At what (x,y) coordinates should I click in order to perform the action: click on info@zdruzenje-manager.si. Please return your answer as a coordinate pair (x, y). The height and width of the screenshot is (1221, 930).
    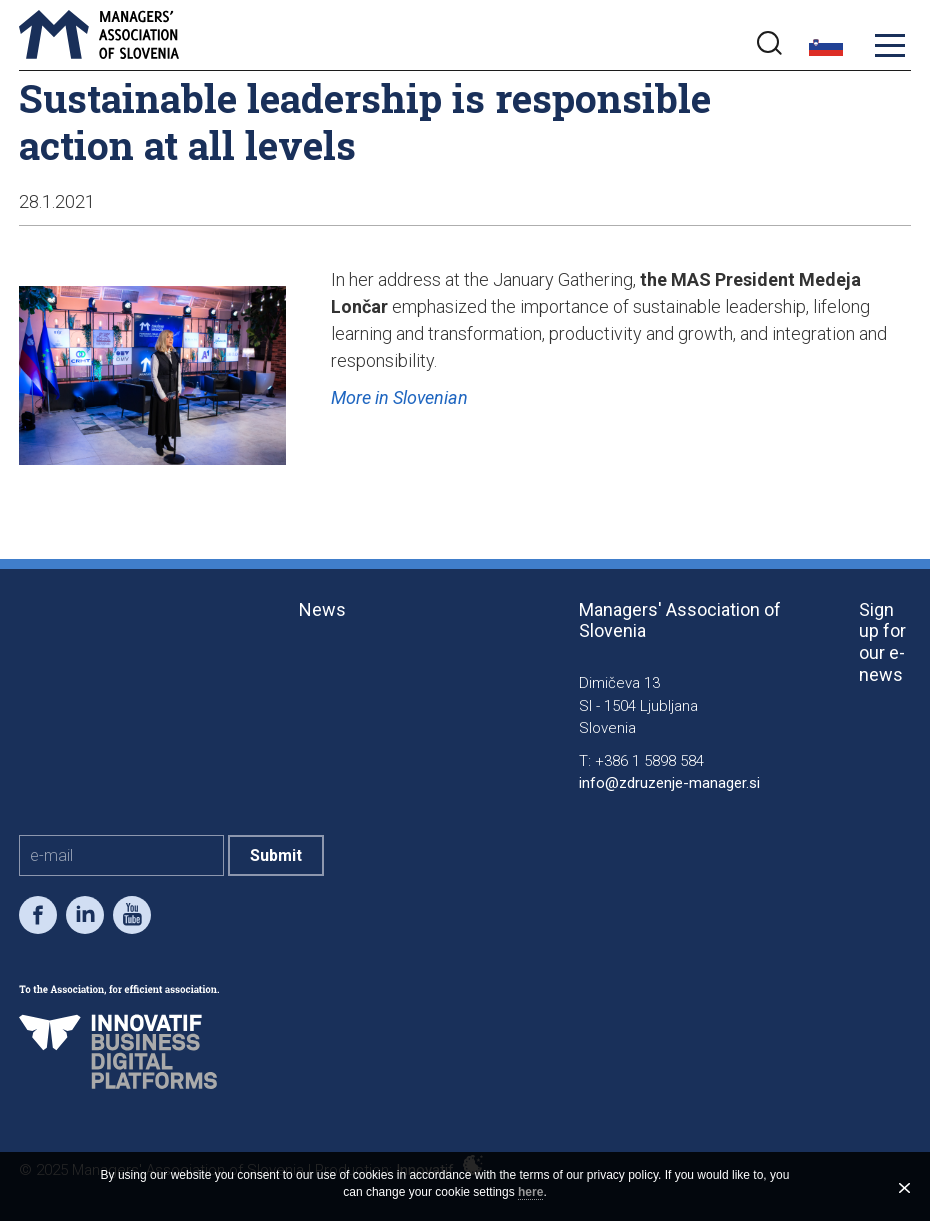
    Looking at the image, I should click on (669, 783).